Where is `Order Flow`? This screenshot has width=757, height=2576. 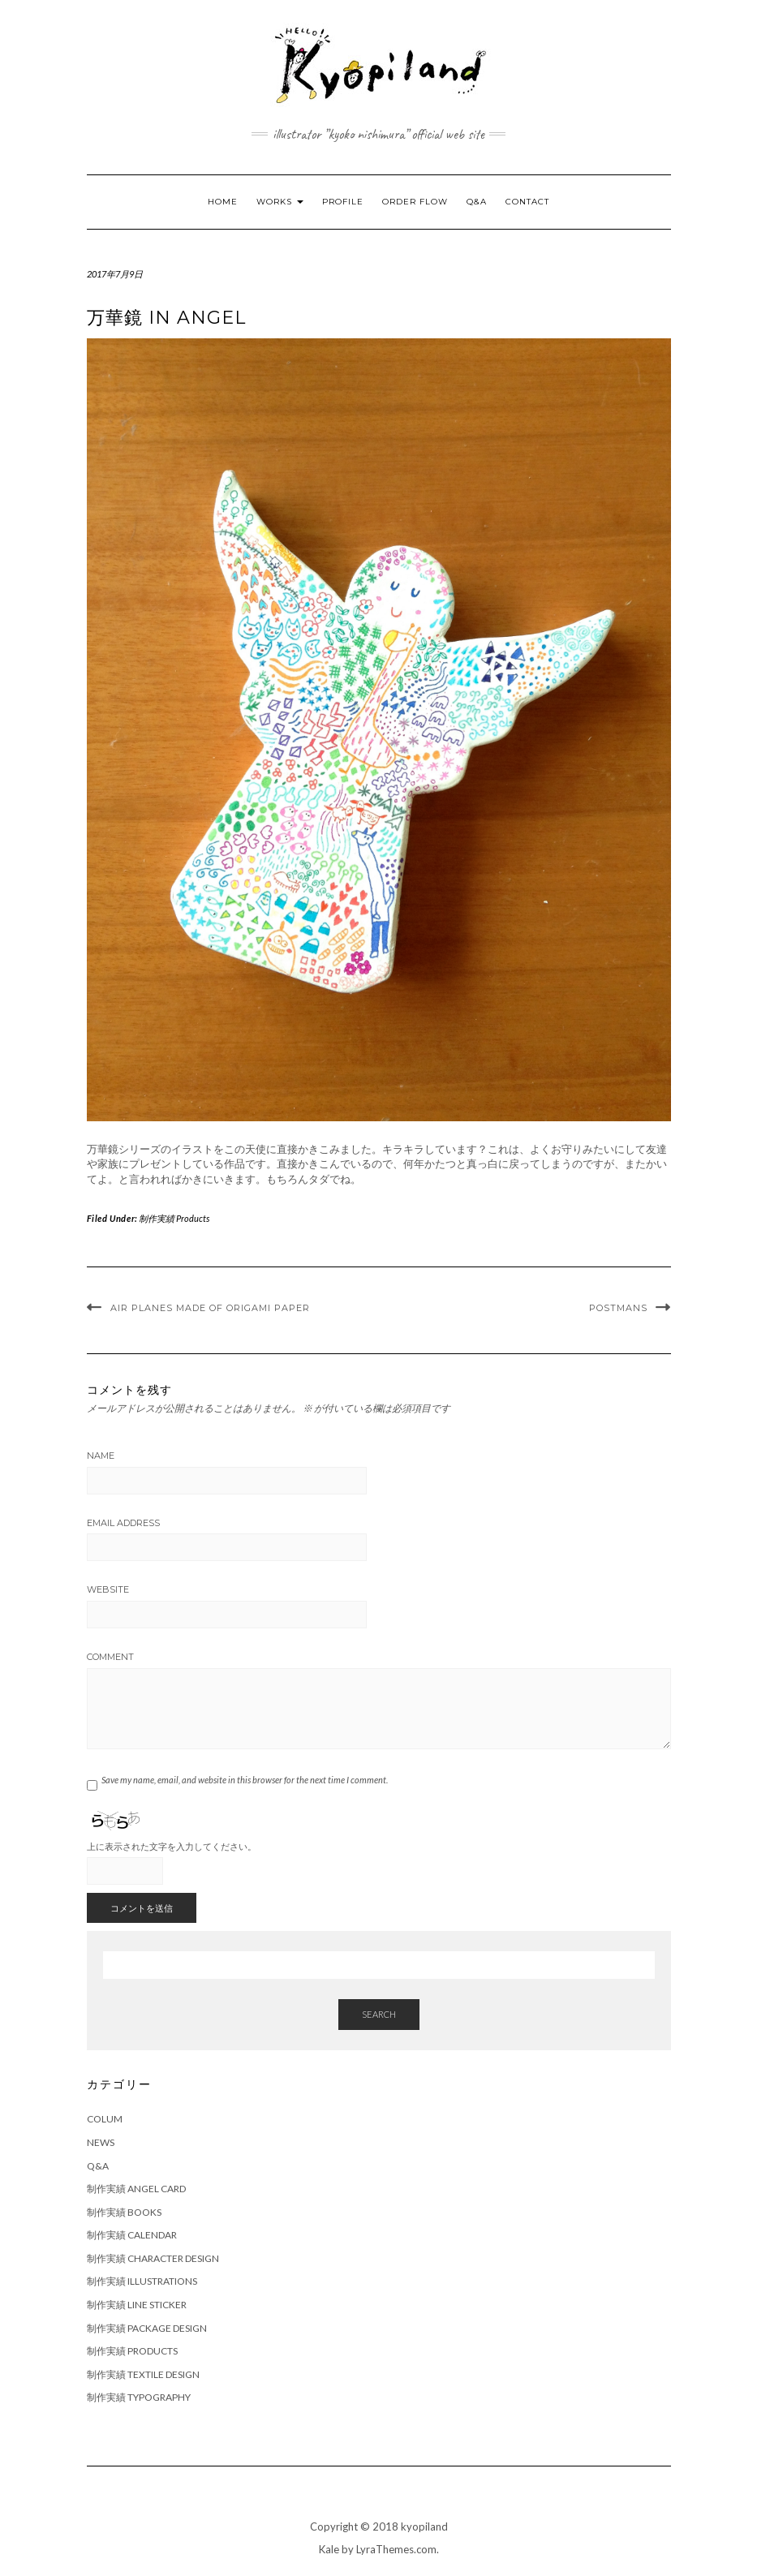 Order Flow is located at coordinates (415, 201).